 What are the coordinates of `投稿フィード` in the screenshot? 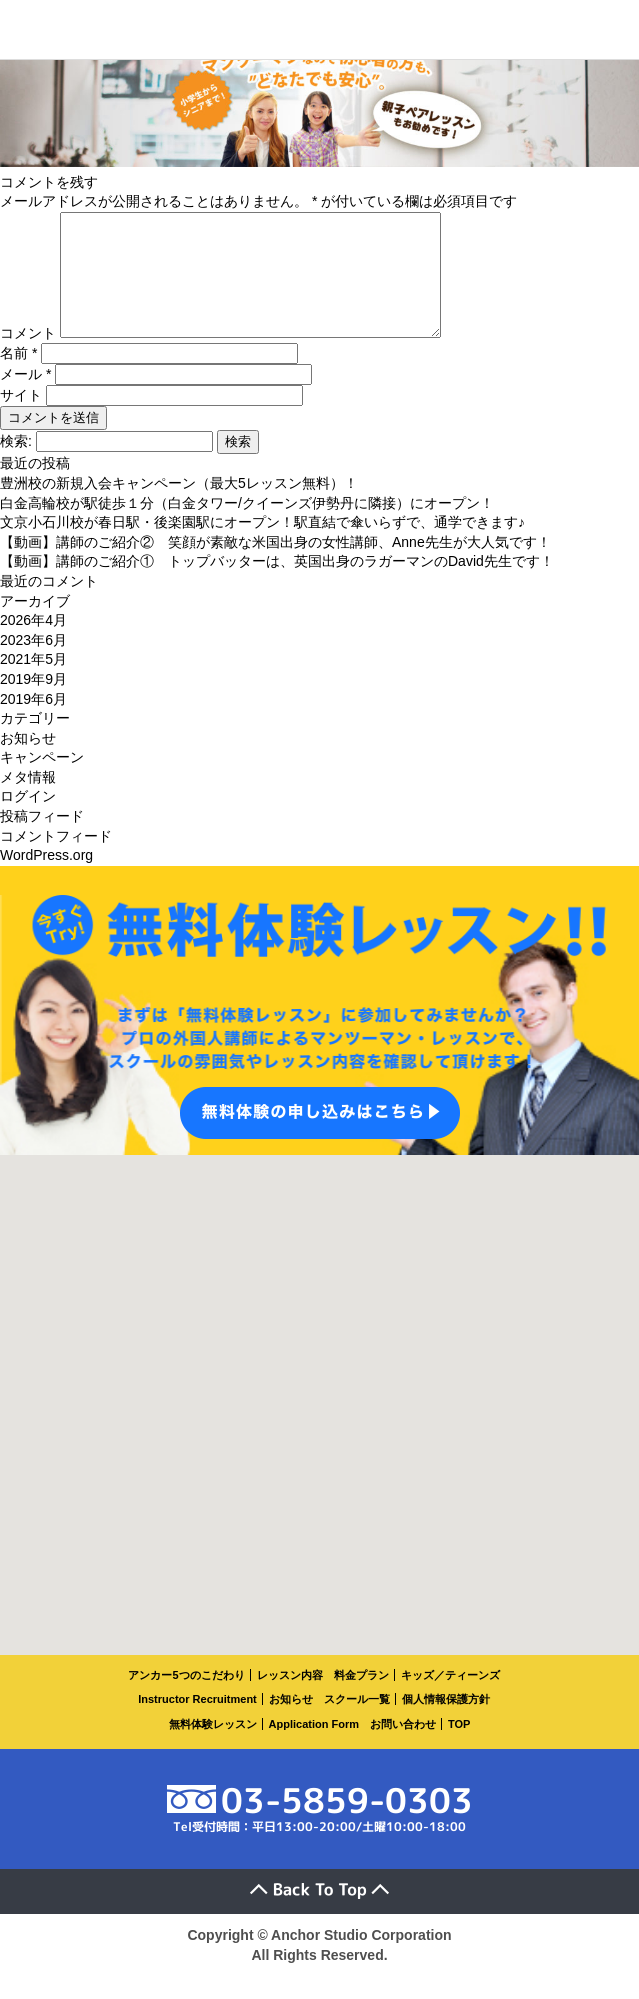 It's located at (42, 840).